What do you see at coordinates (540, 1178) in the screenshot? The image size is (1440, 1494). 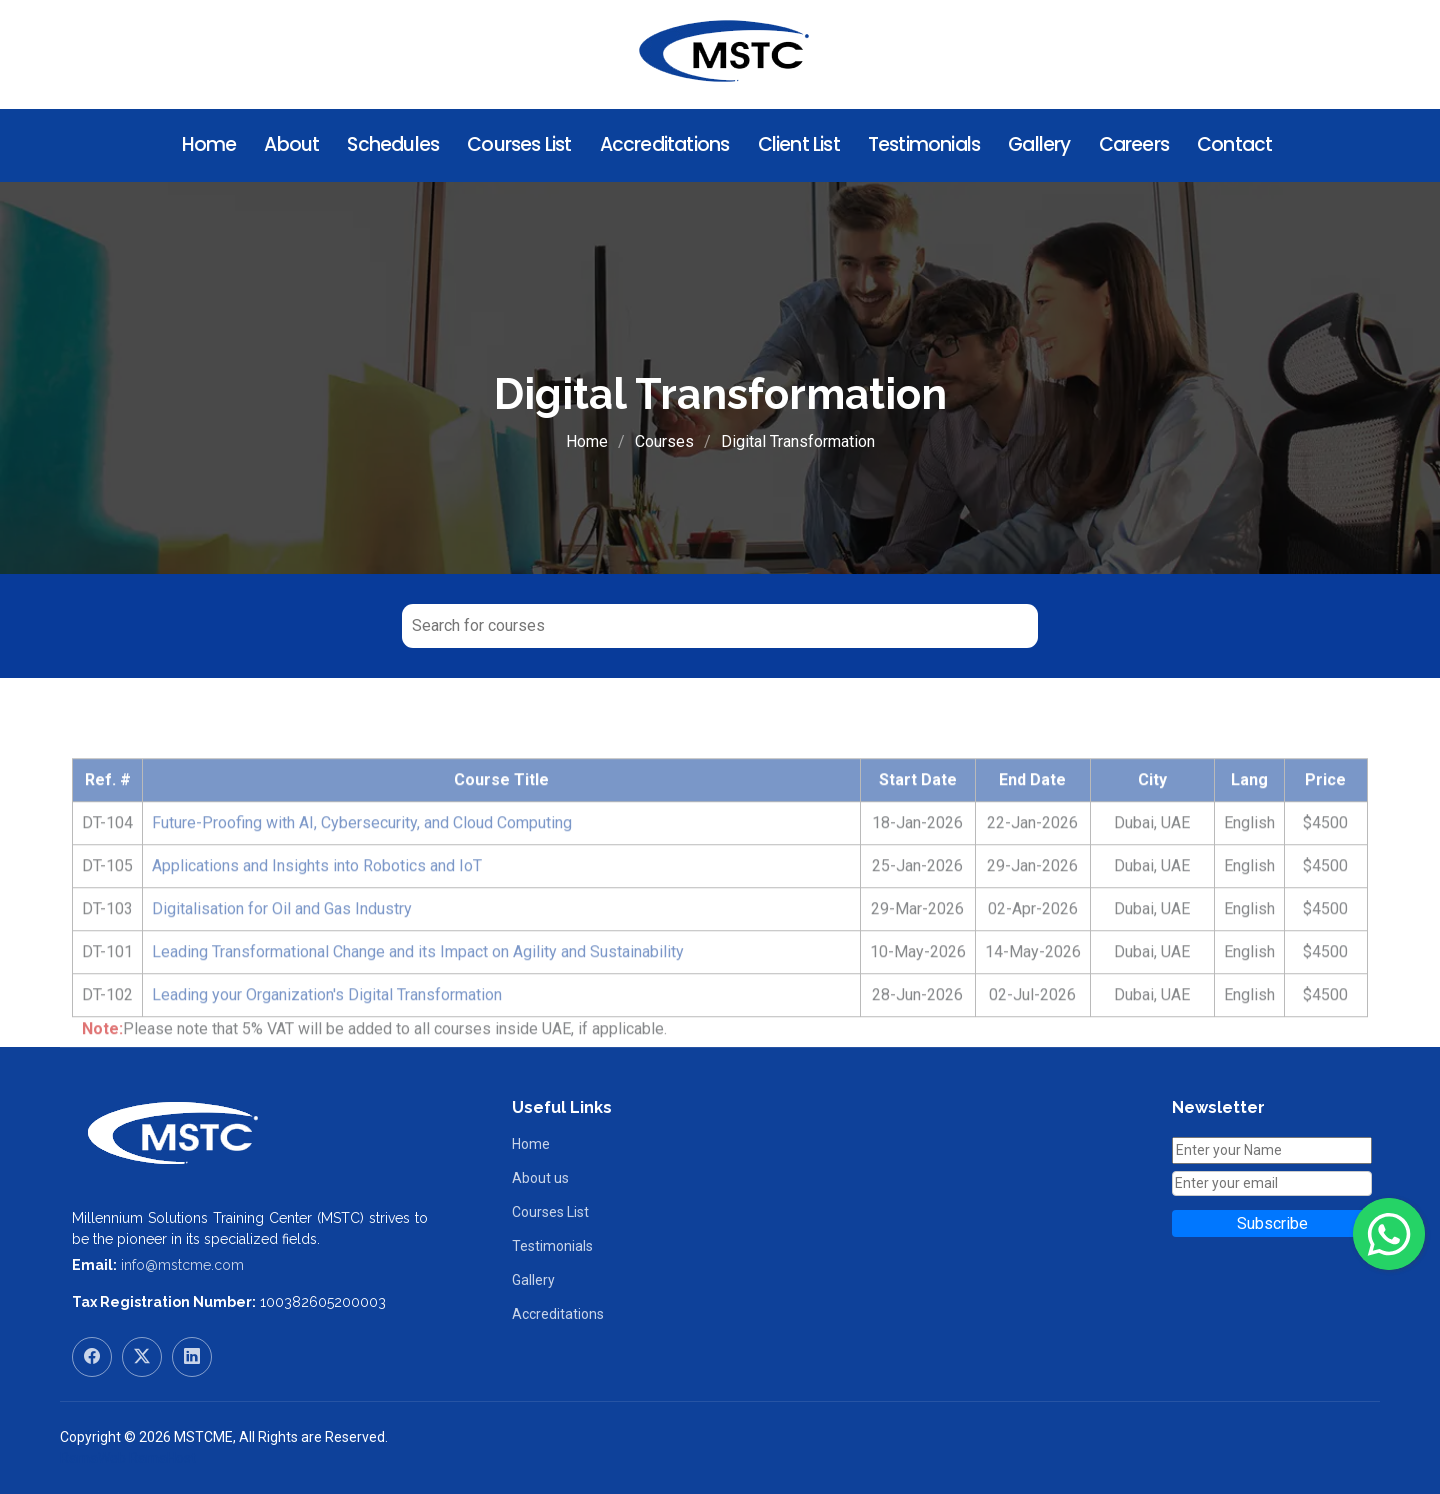 I see `About us` at bounding box center [540, 1178].